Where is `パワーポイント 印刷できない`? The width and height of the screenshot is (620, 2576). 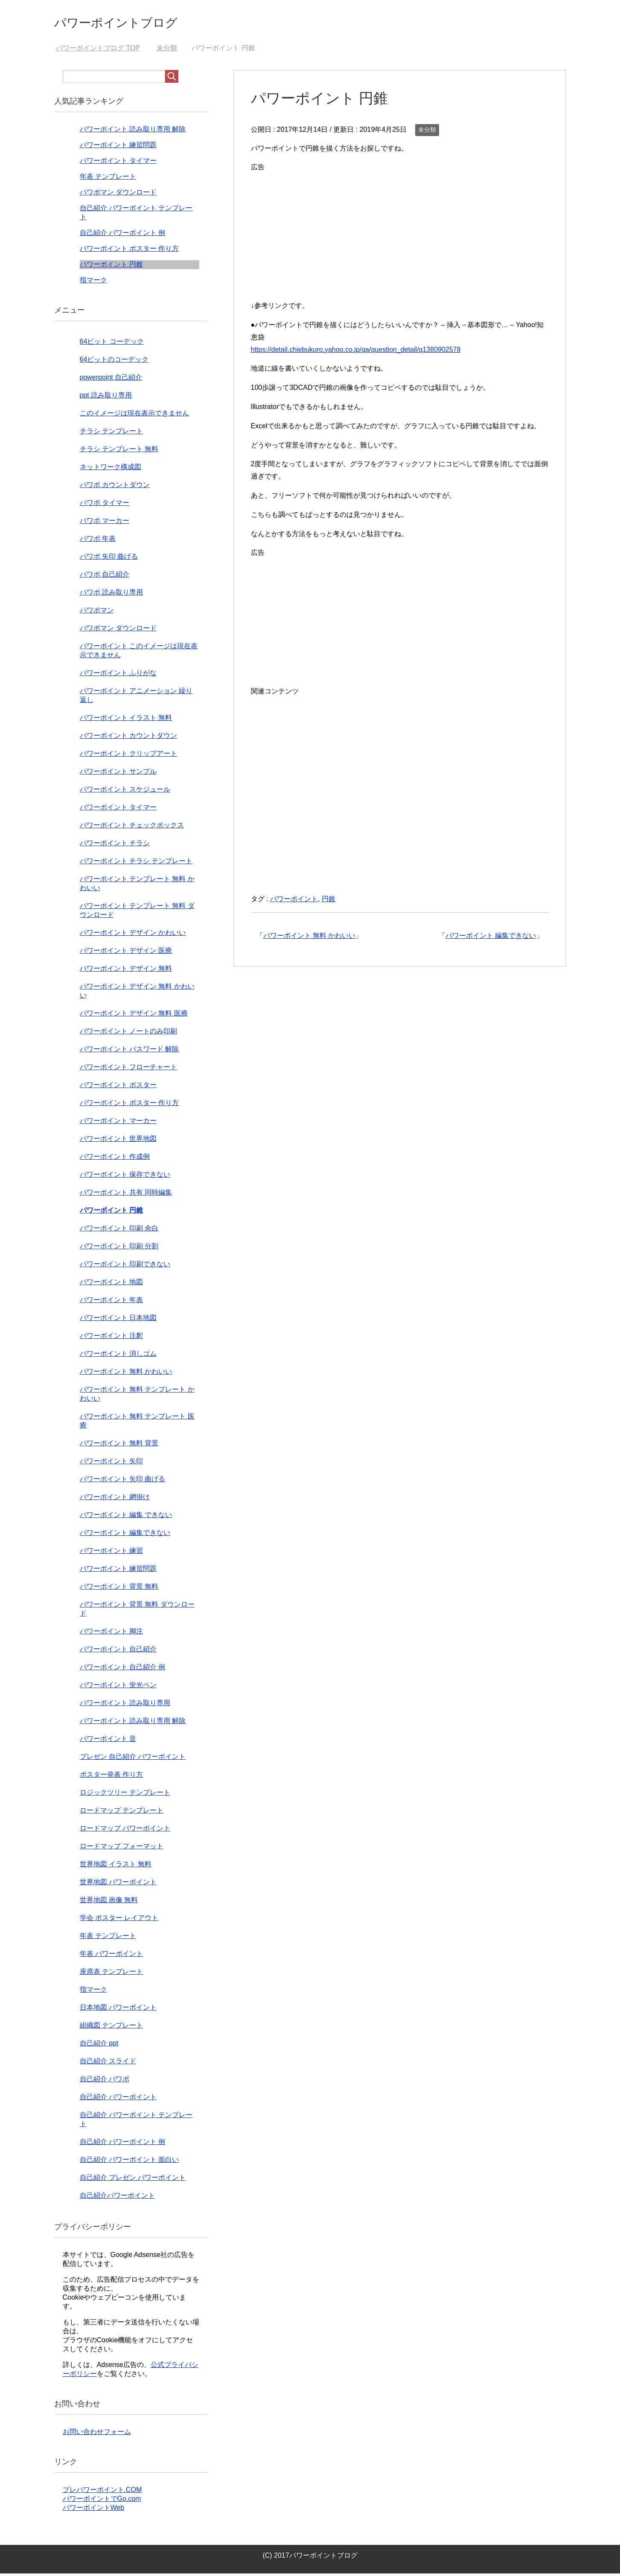 パワーポイント 印刷できない is located at coordinates (125, 1266).